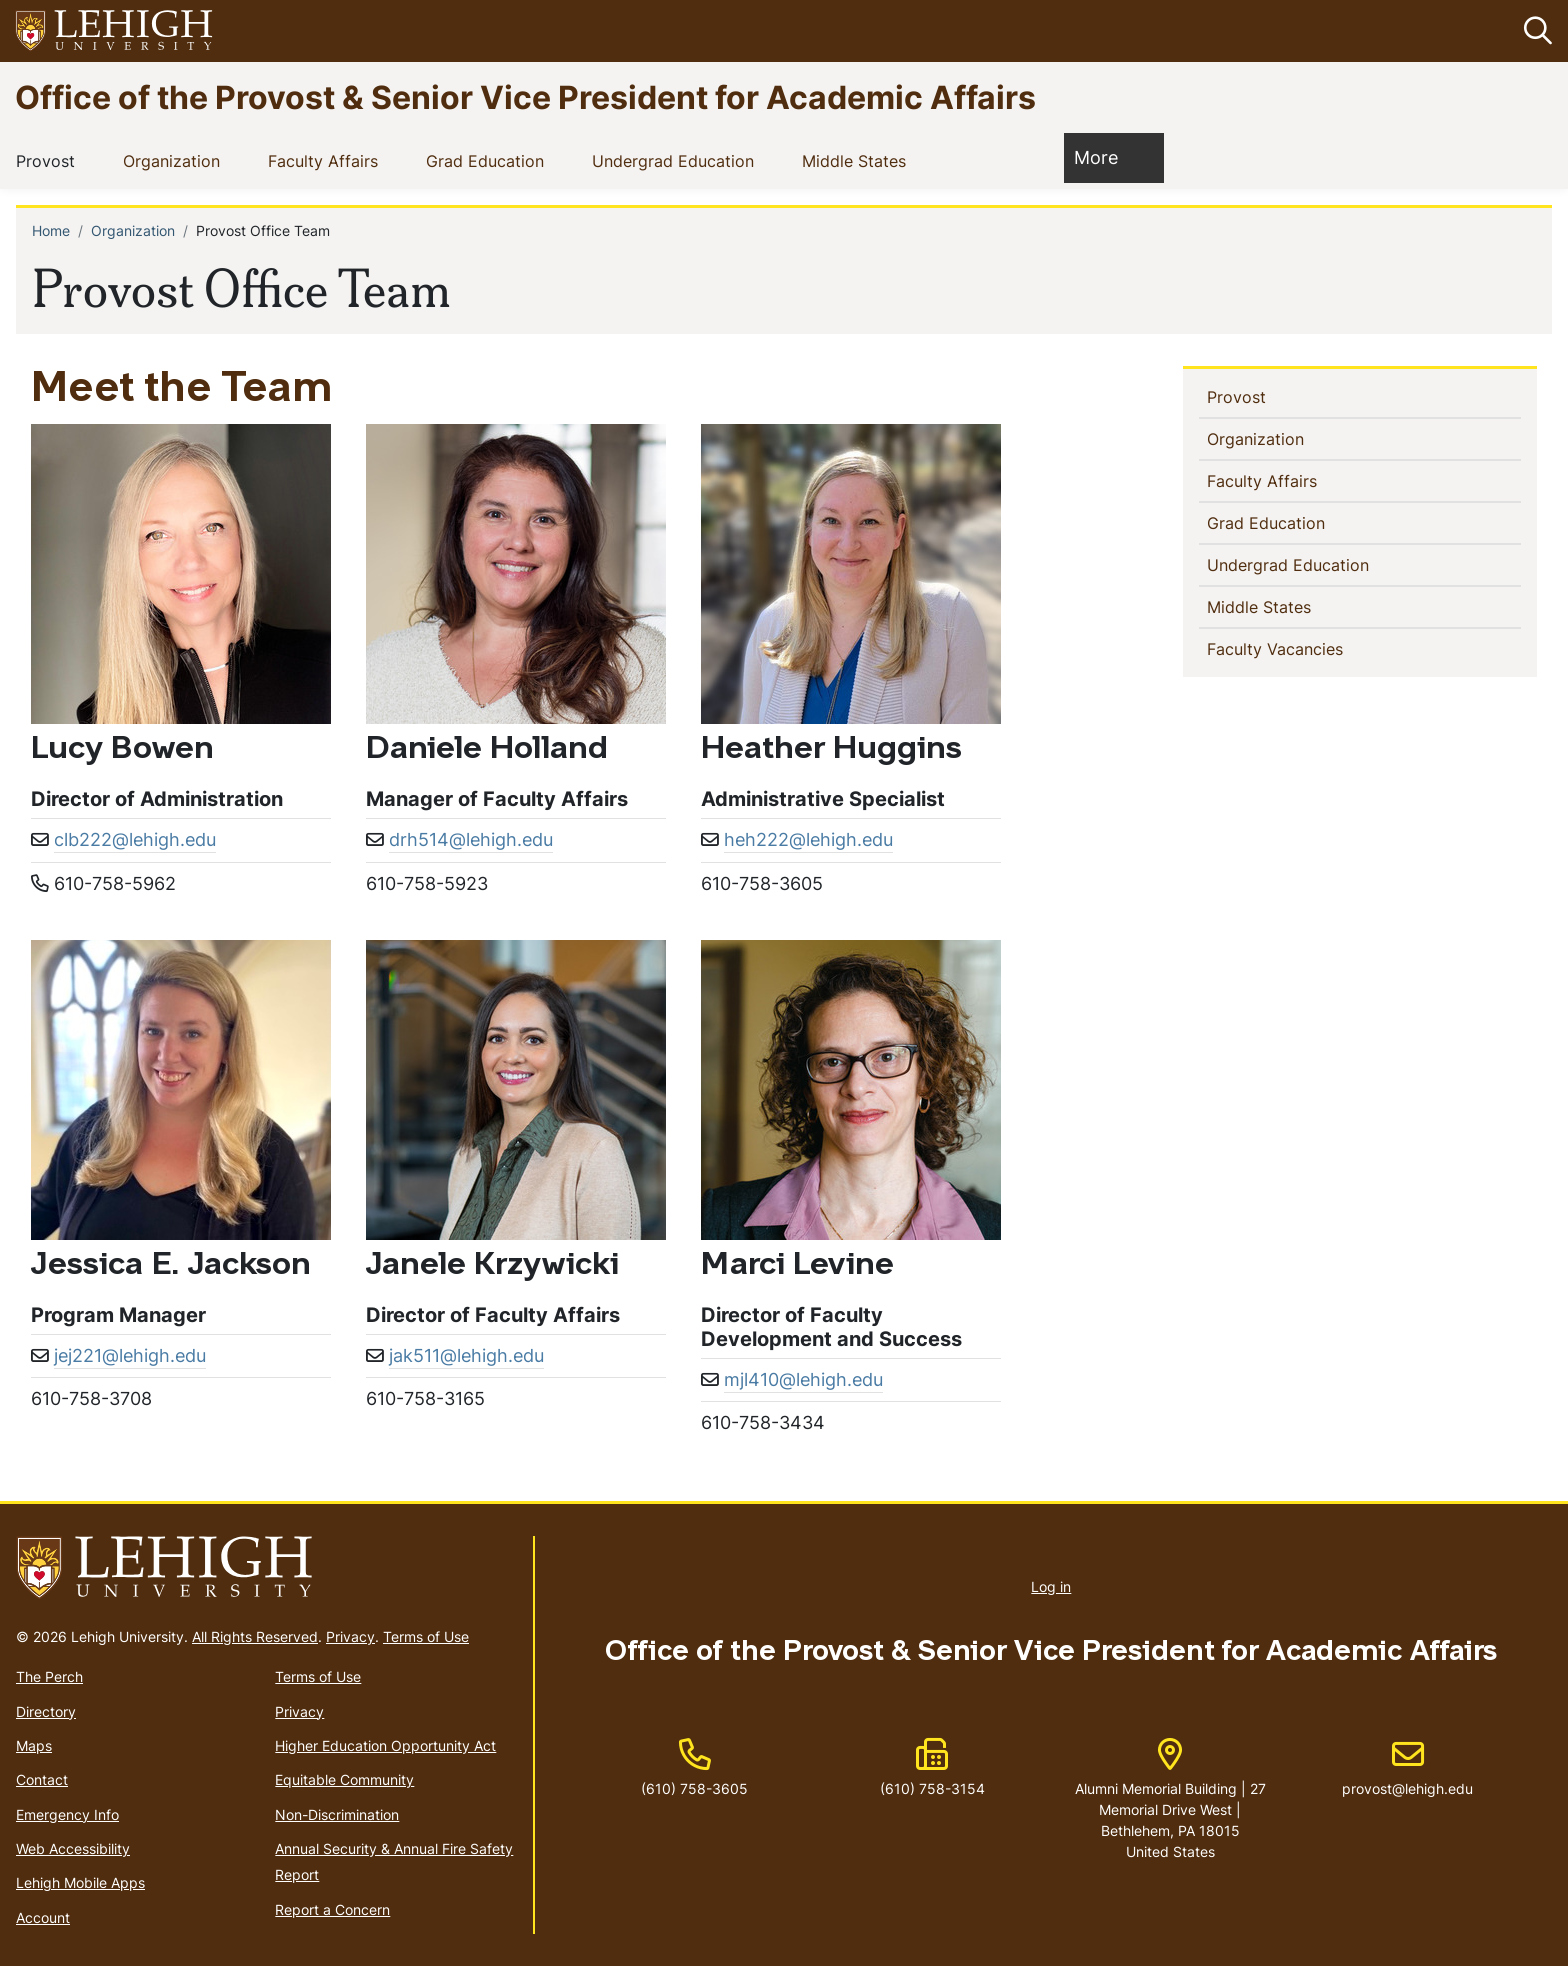 The image size is (1568, 1966). What do you see at coordinates (1051, 1586) in the screenshot?
I see `Log in` at bounding box center [1051, 1586].